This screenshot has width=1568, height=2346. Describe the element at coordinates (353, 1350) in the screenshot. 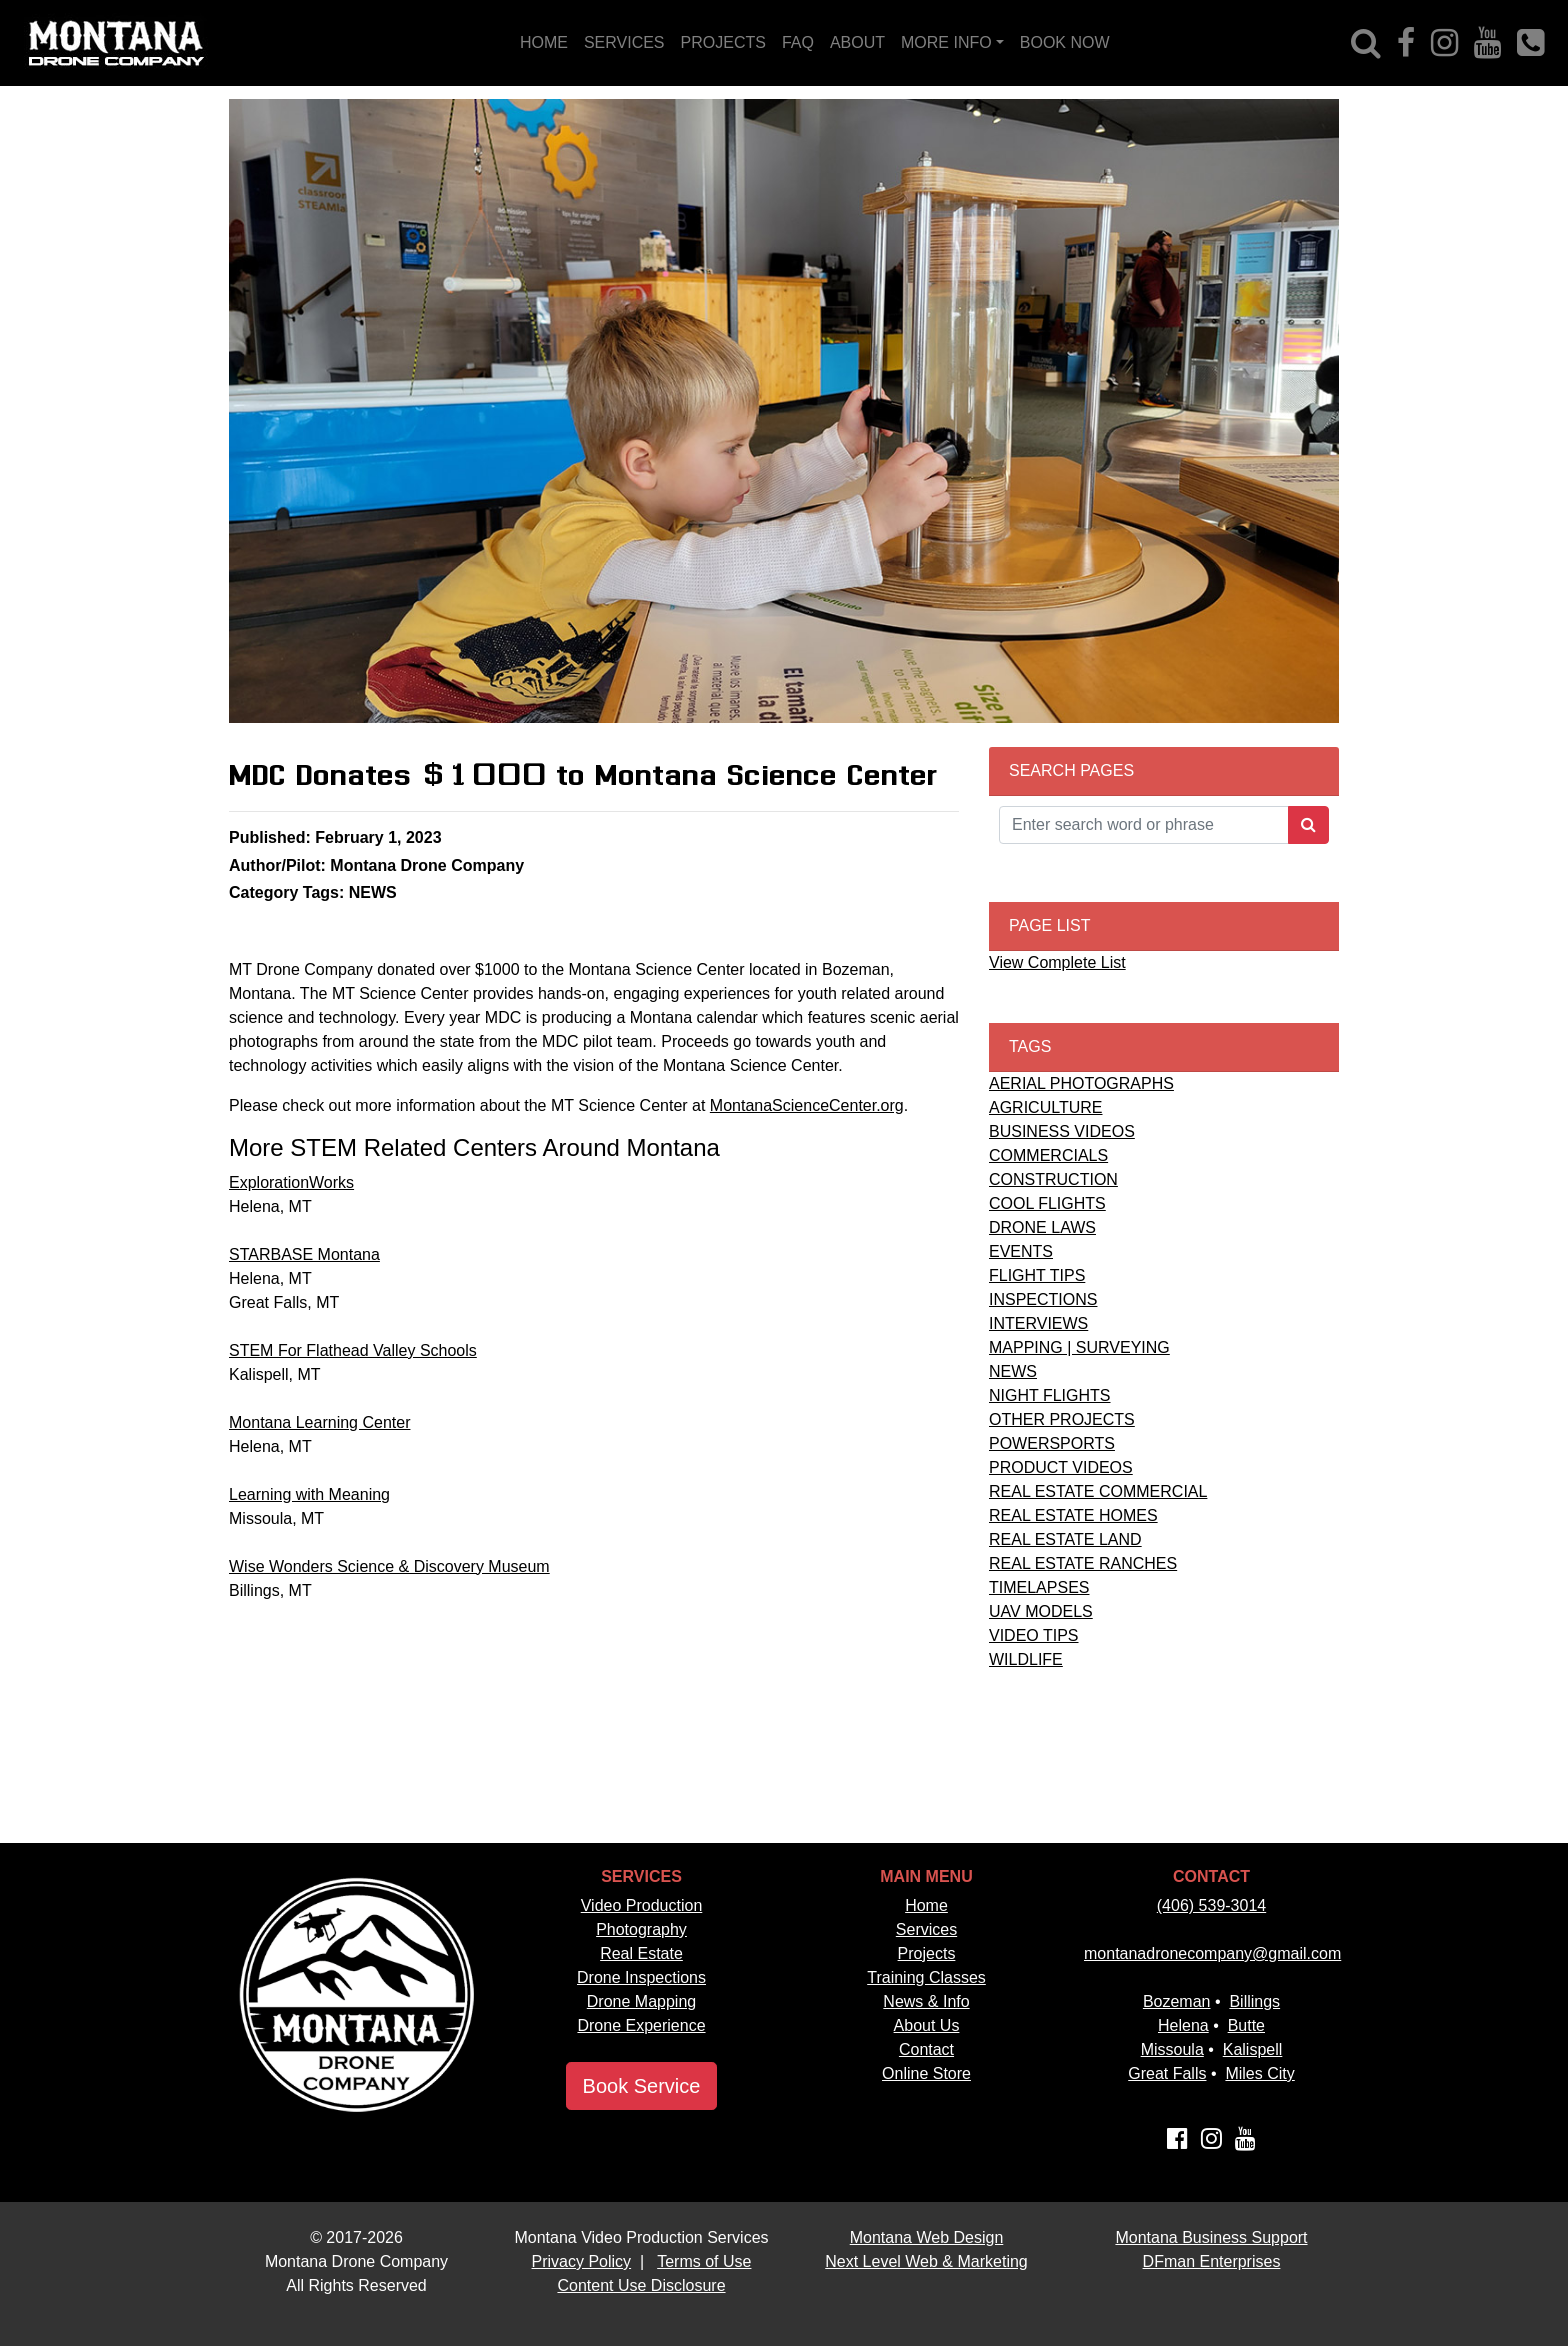

I see `STEM For Flathead Valley Schools` at that location.